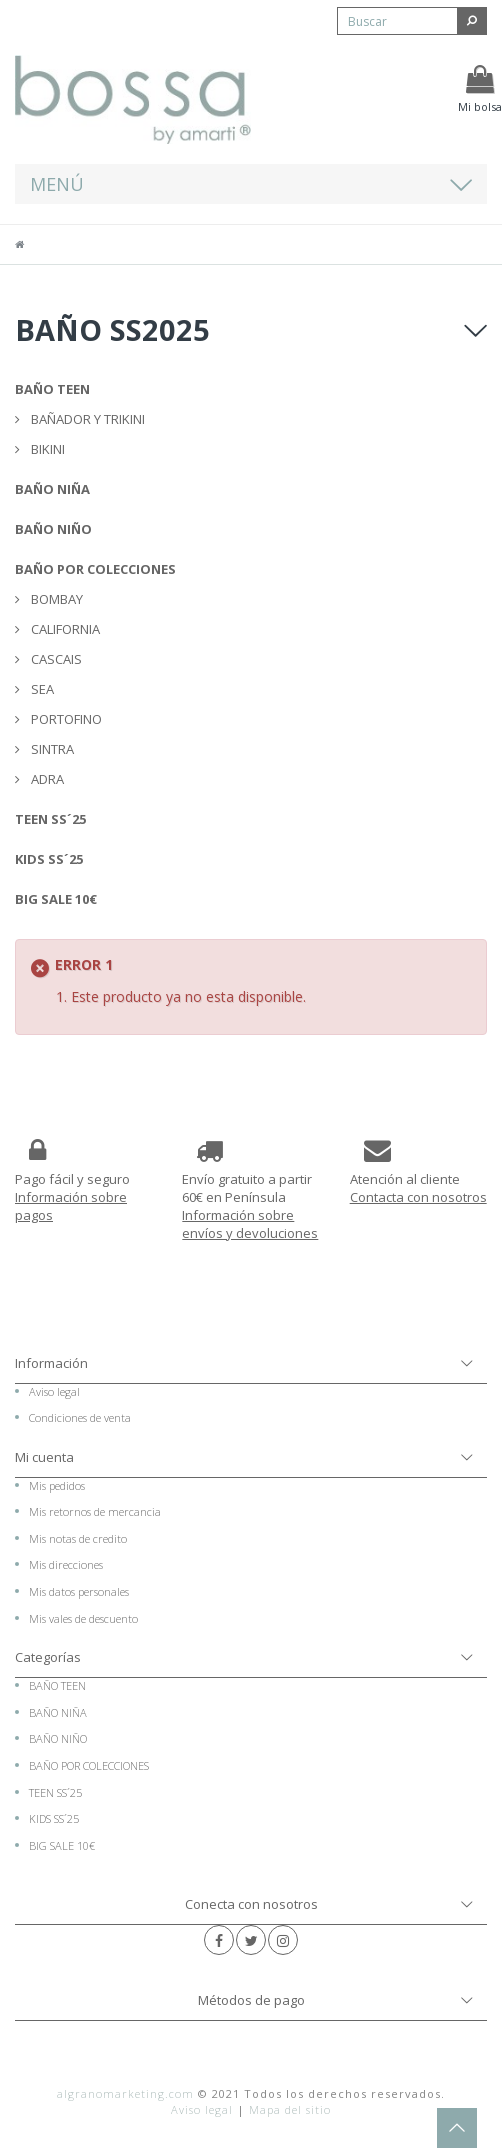  What do you see at coordinates (418, 1197) in the screenshot?
I see `Contacta con nosotros` at bounding box center [418, 1197].